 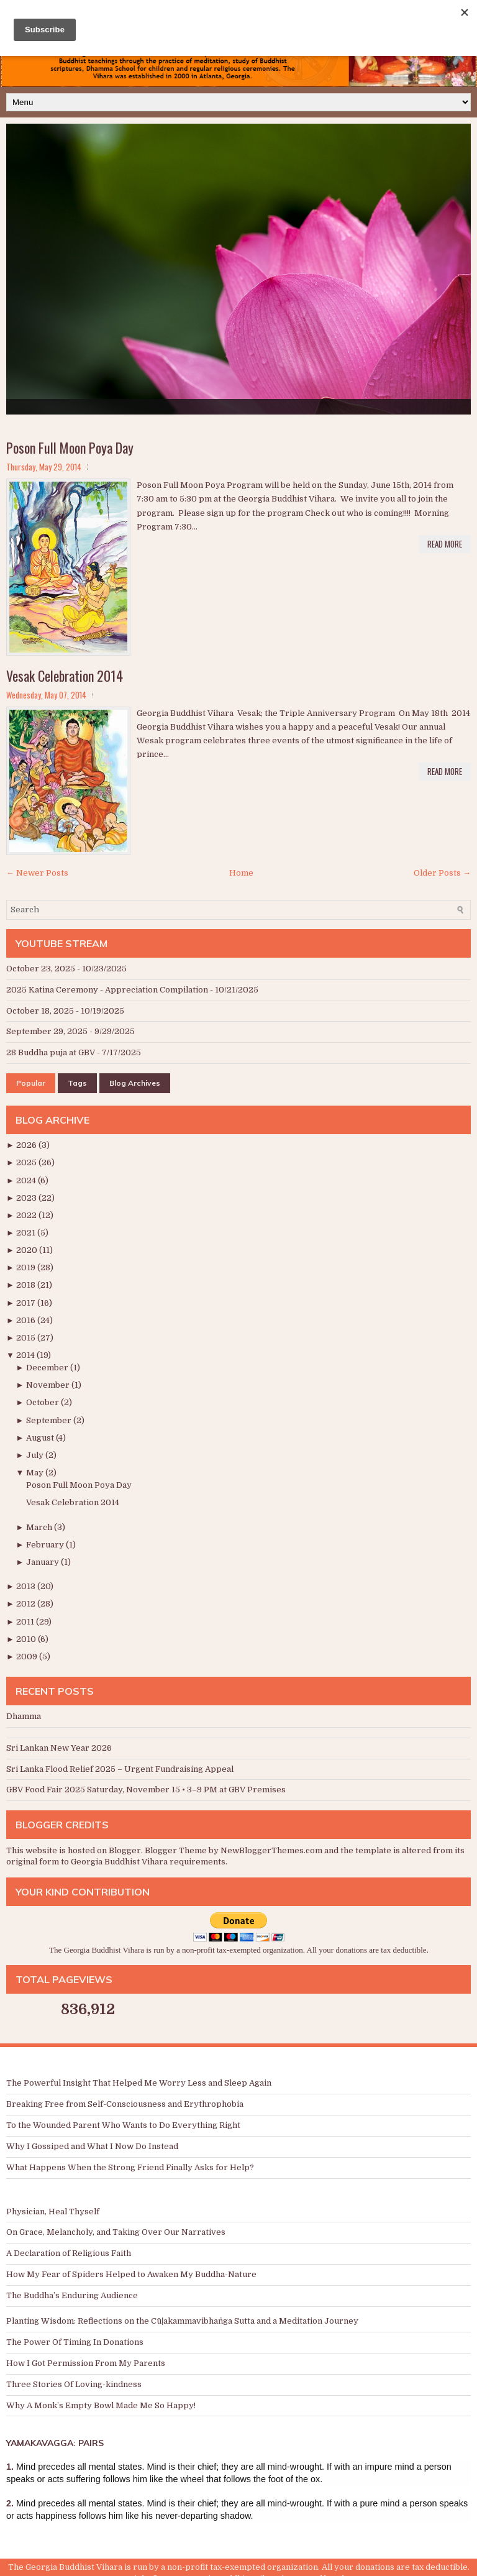 I want to click on 2017, so click(x=26, y=1303).